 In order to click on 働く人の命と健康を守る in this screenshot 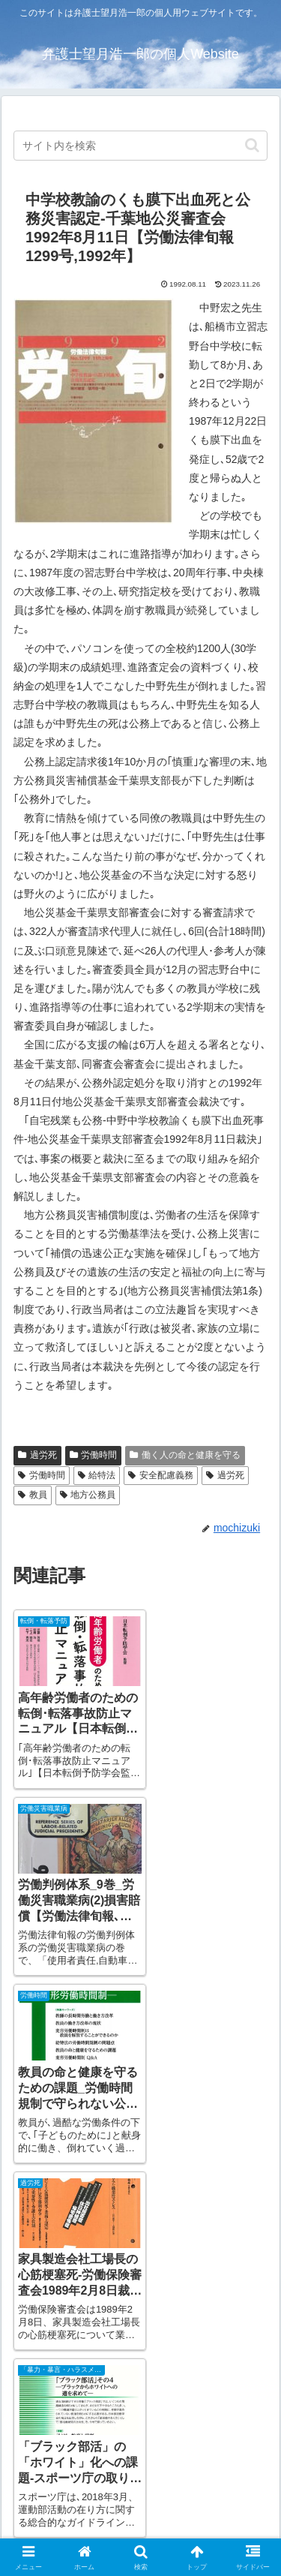, I will do `click(185, 1455)`.